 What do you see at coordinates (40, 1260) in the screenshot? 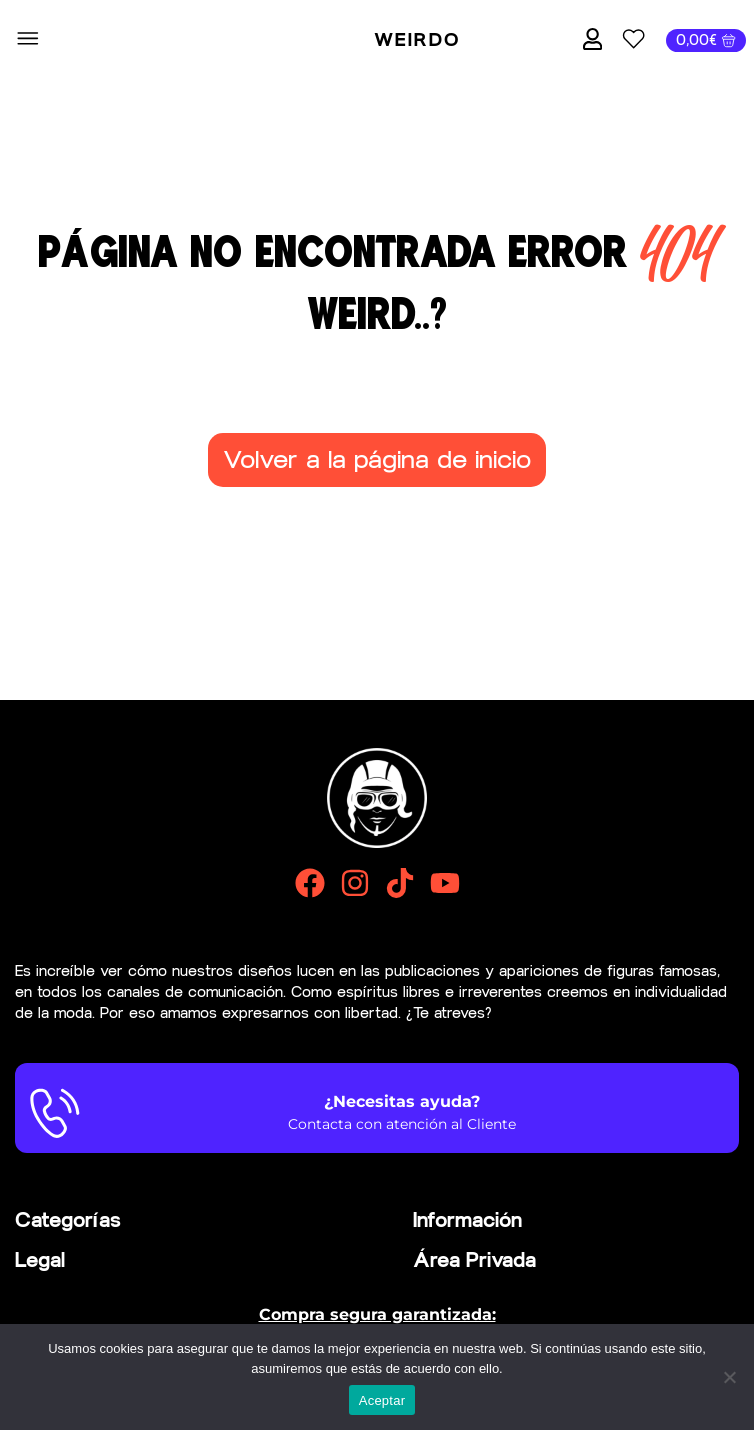
I see `Legal` at bounding box center [40, 1260].